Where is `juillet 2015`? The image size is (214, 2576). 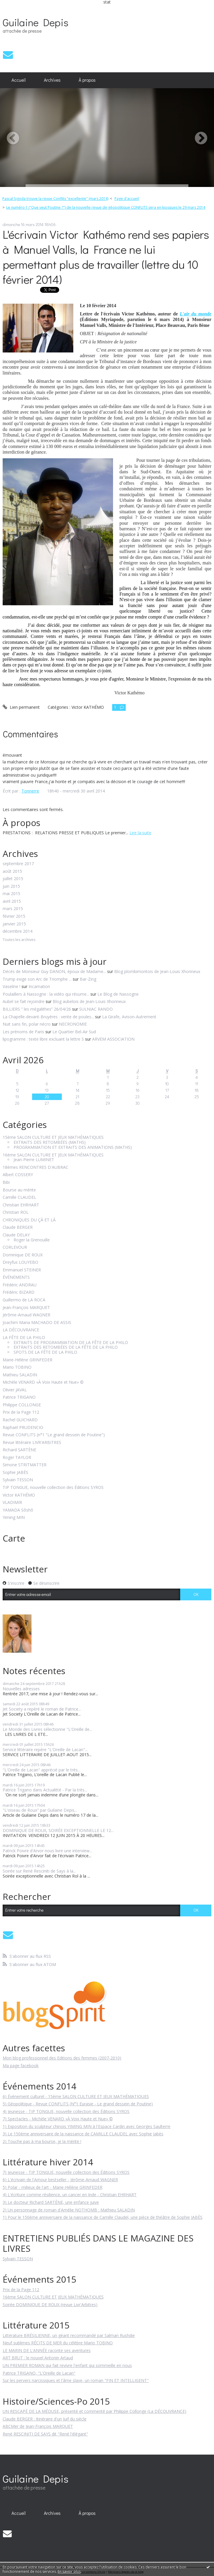 juillet 2015 is located at coordinates (13, 878).